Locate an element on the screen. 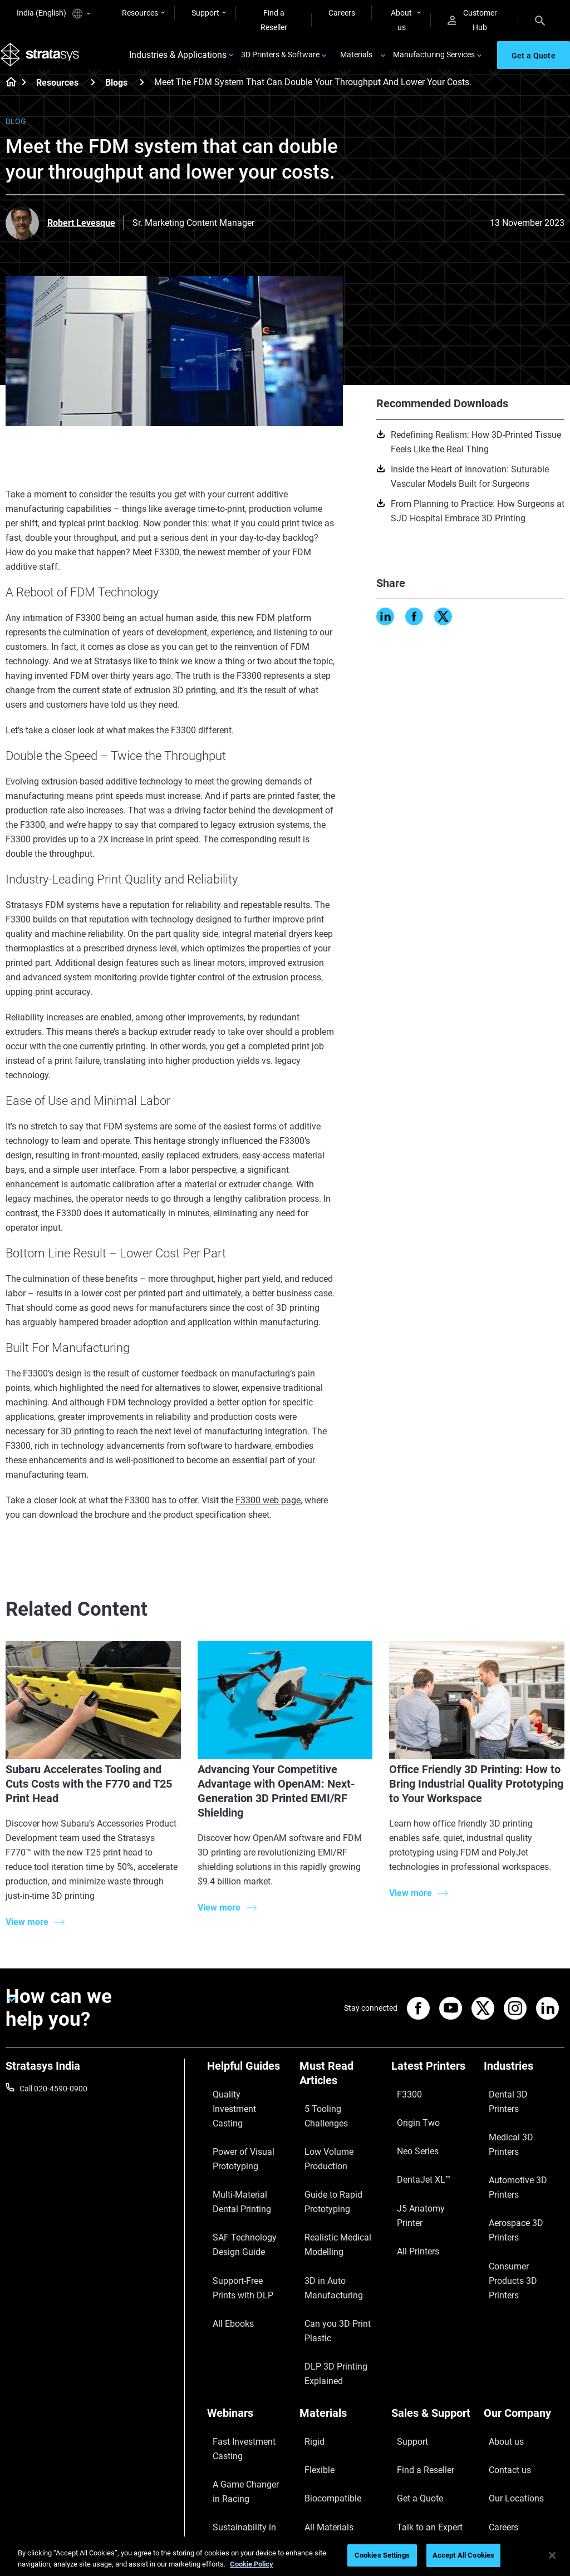 The height and width of the screenshot is (2576, 570). Multi-Material Dental Printing is located at coordinates (243, 2172).